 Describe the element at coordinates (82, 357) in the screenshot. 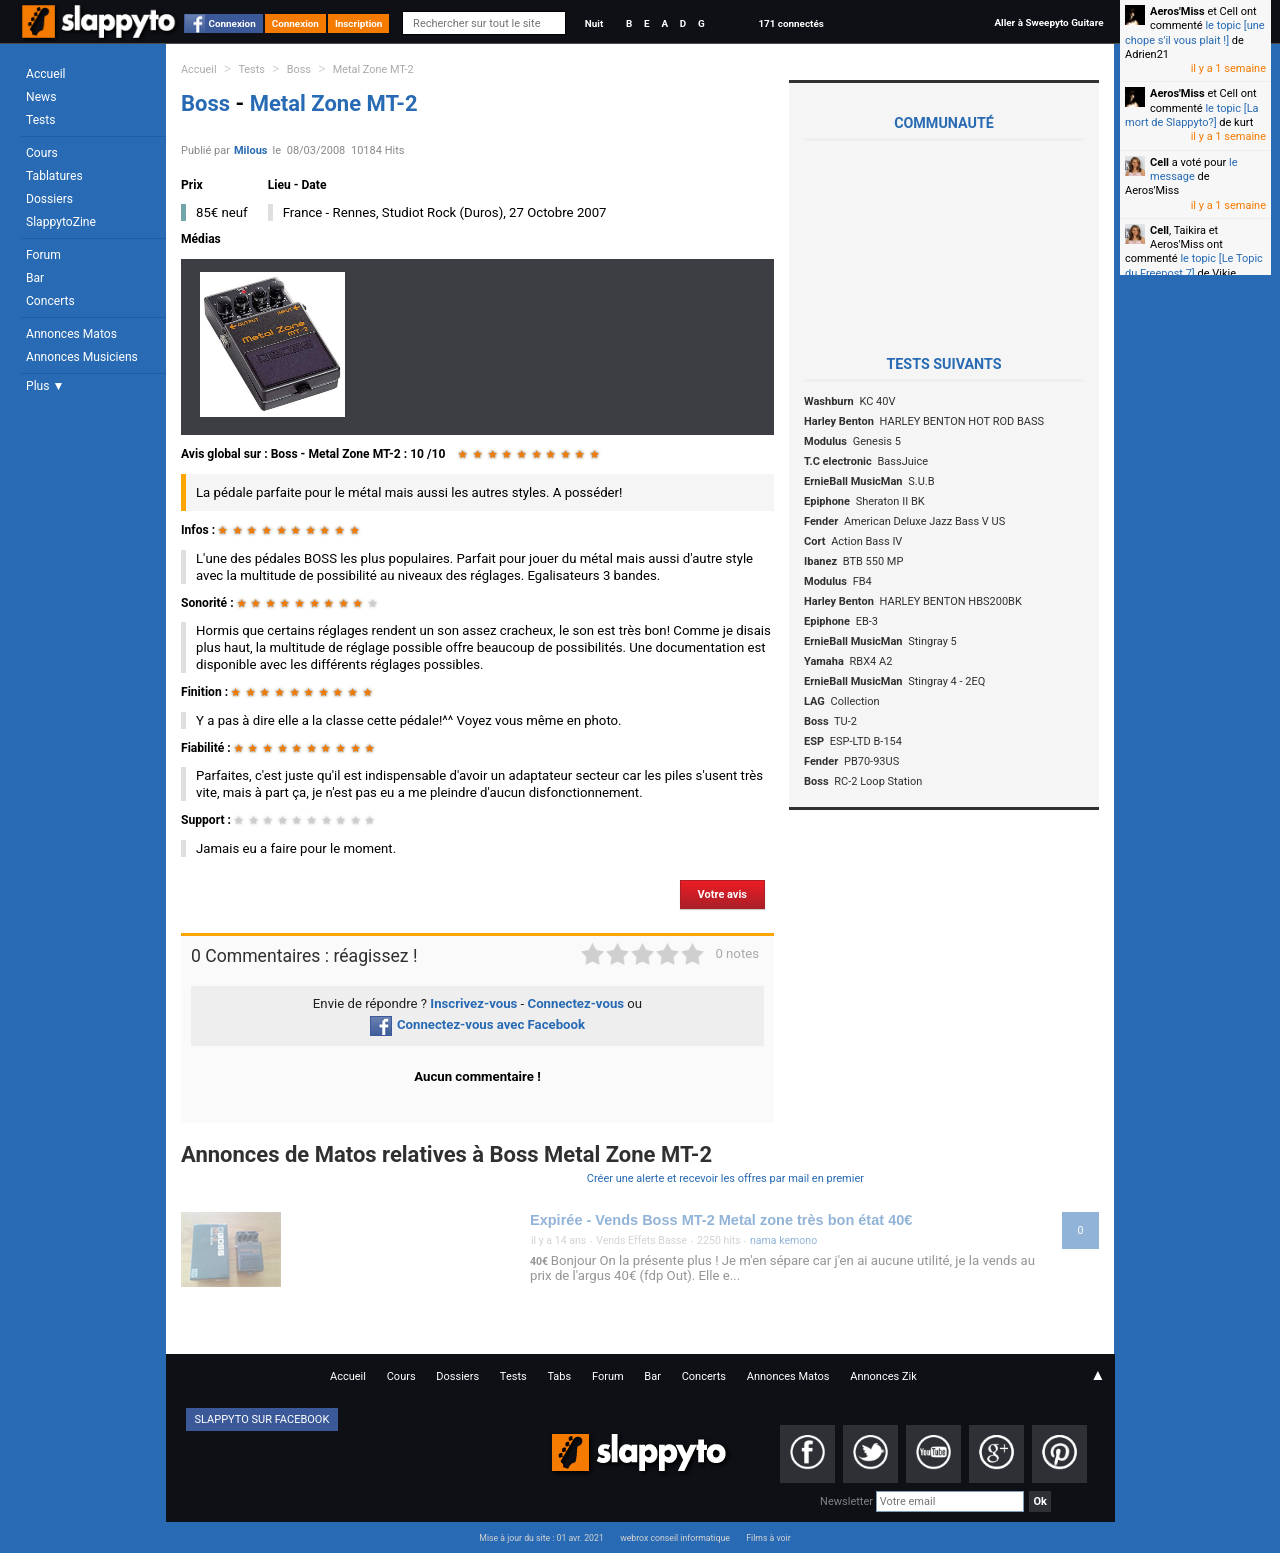

I see `Annonces Musiciens` at that location.